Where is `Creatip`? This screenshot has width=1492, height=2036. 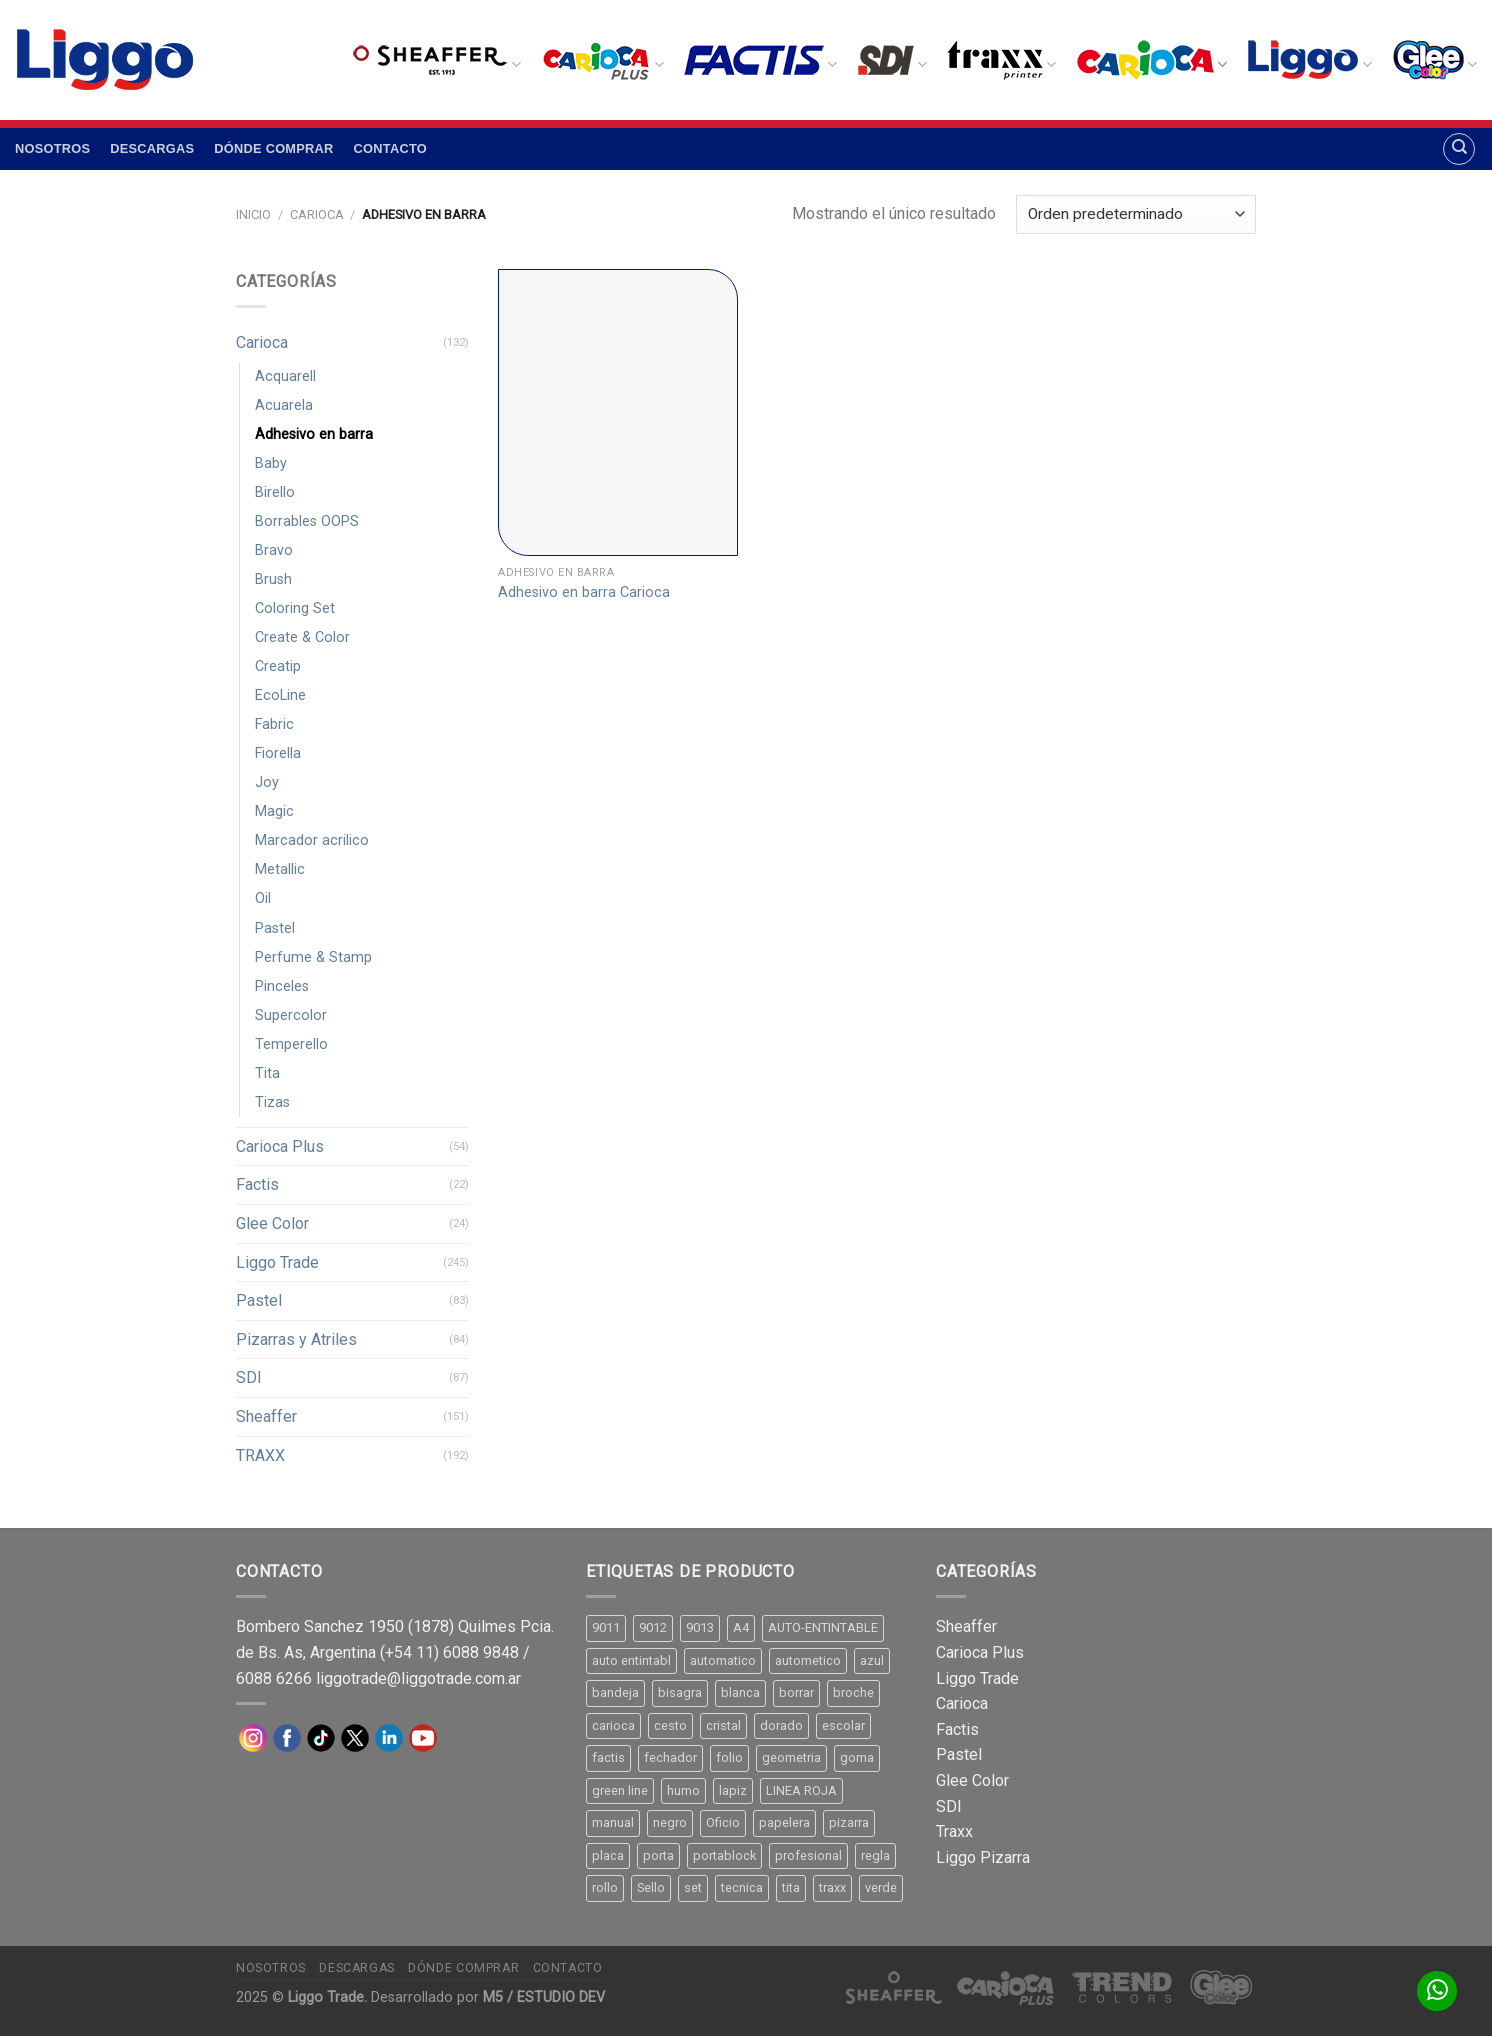
Creatip is located at coordinates (278, 666).